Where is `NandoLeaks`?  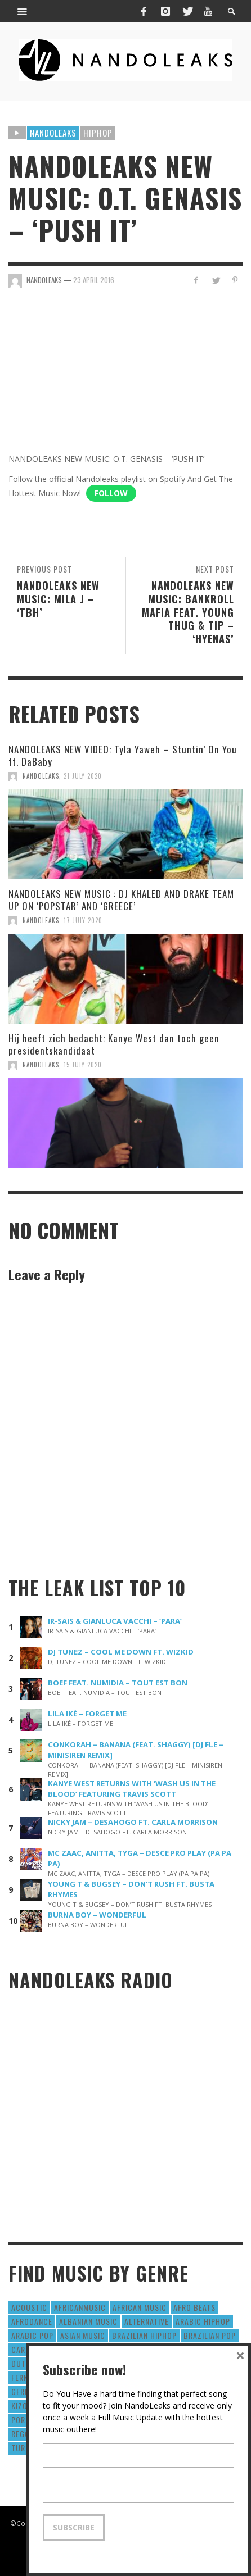
NandoLeaks is located at coordinates (41, 775).